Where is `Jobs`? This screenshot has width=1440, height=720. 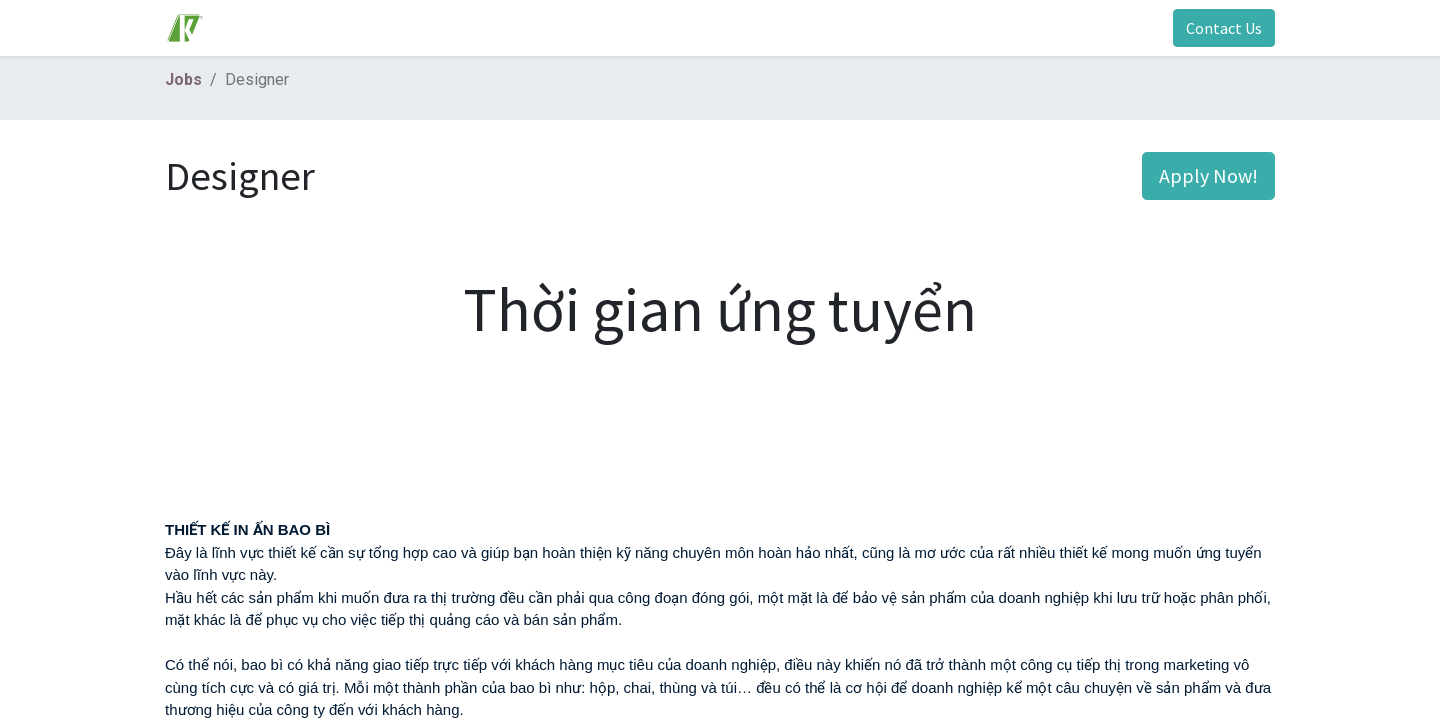 Jobs is located at coordinates (183, 79).